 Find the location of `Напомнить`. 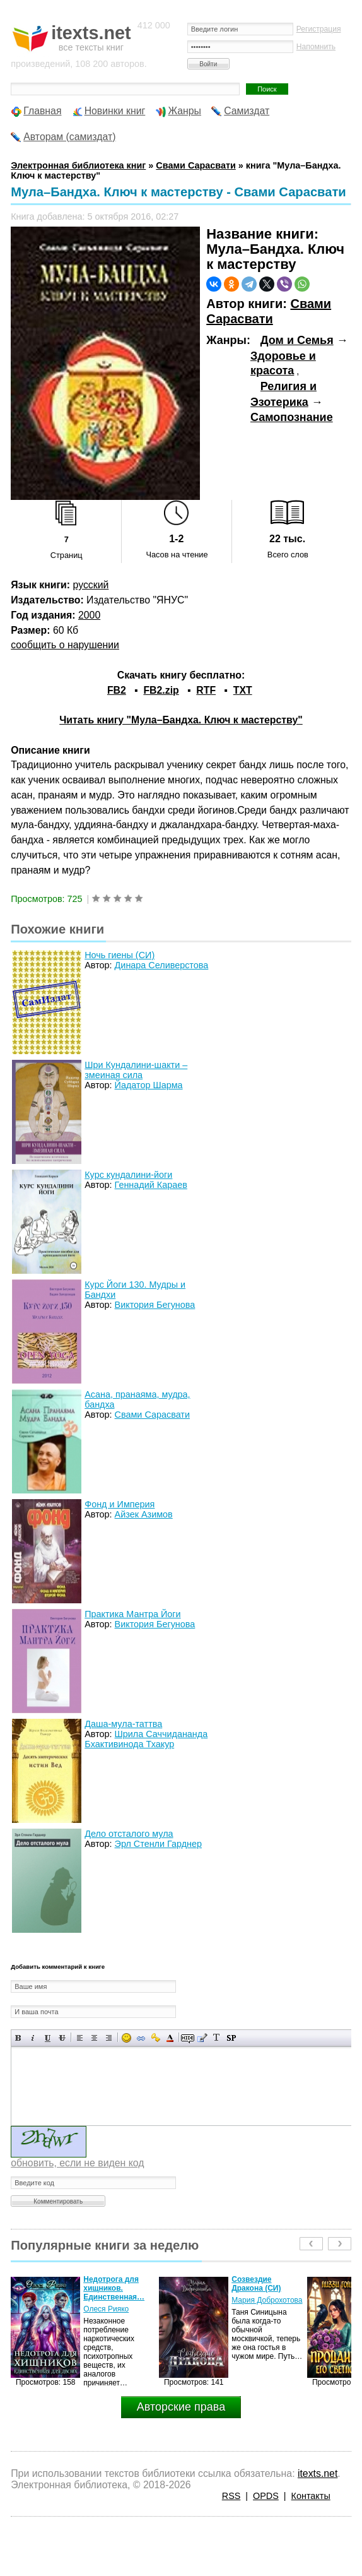

Напомнить is located at coordinates (316, 46).